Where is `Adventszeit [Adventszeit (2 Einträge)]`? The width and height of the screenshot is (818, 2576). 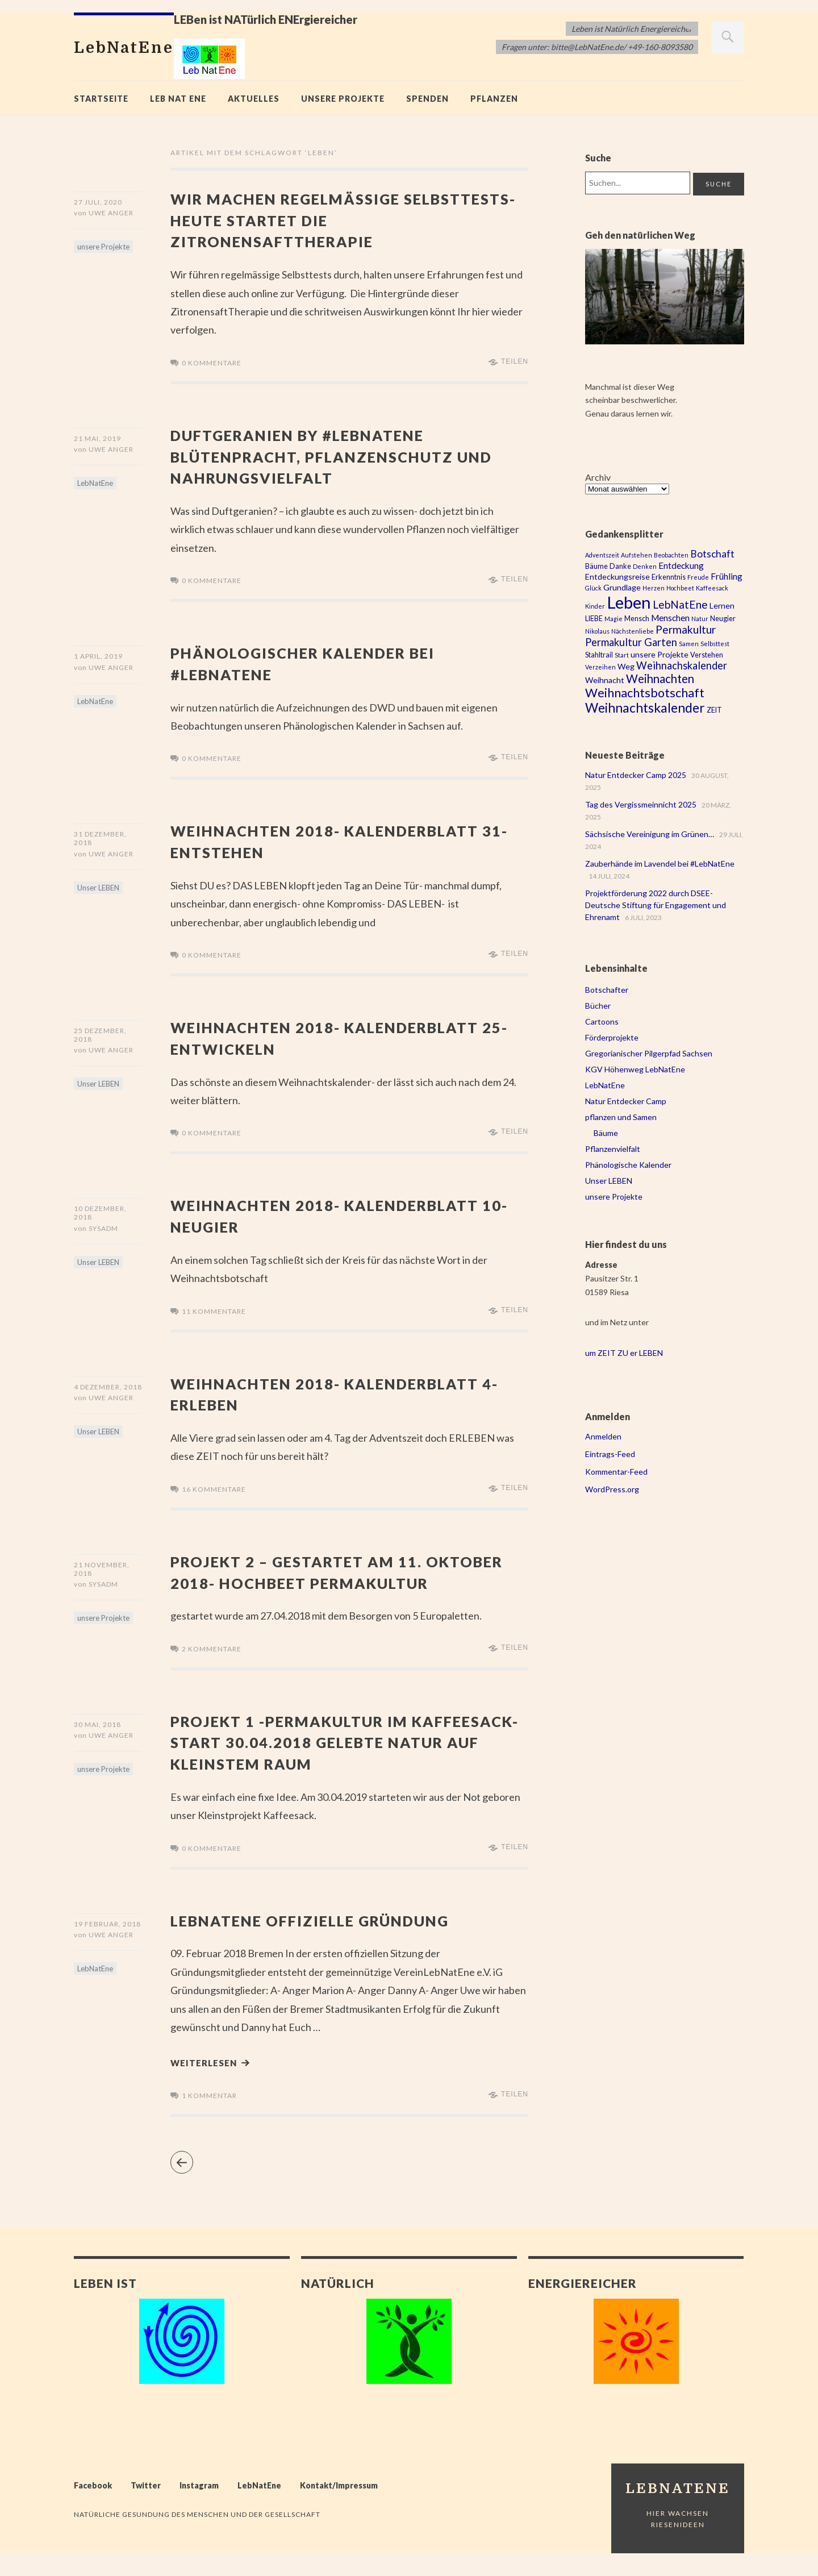
Adventszeit [Adventszeit (2 Einträge)] is located at coordinates (602, 555).